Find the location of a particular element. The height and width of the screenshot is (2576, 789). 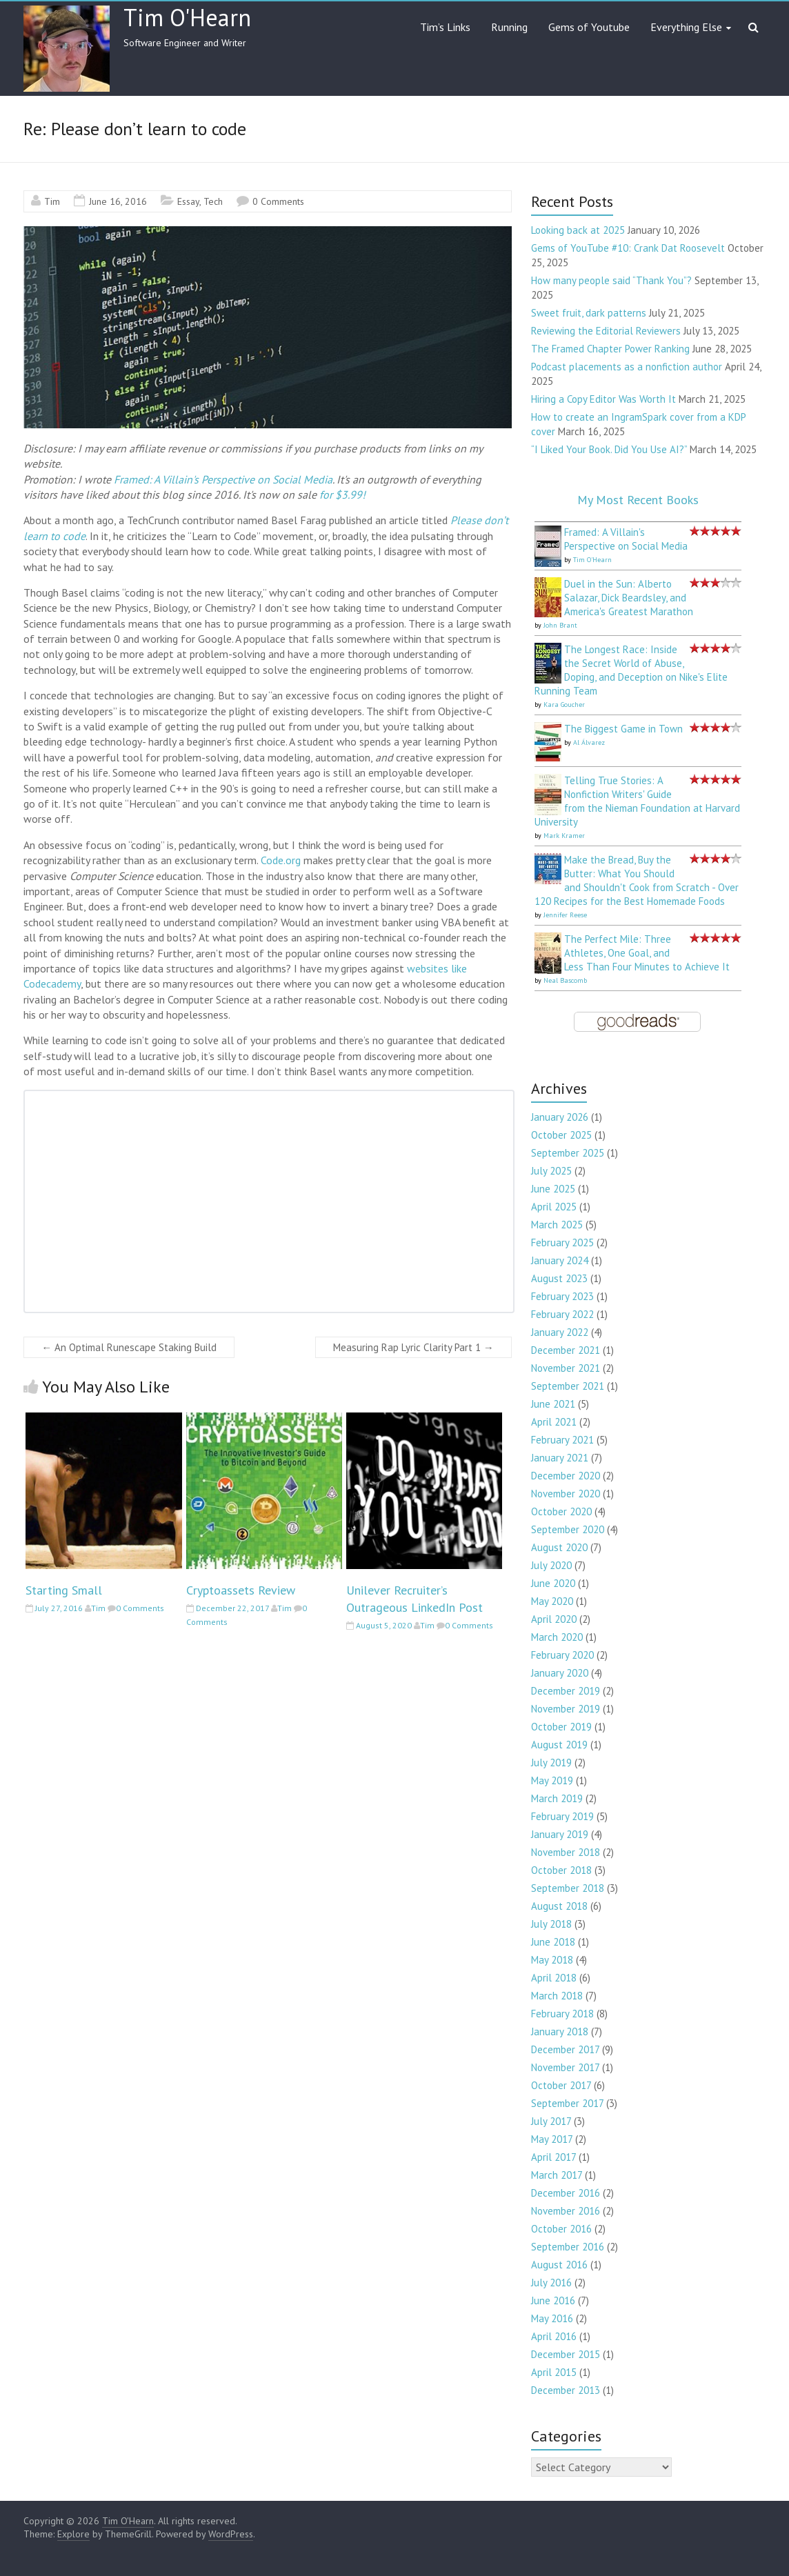

Duel in the Sun: Alberto Salazar, Dick Beardsley, and America's Greatest Marathon is located at coordinates (628, 597).